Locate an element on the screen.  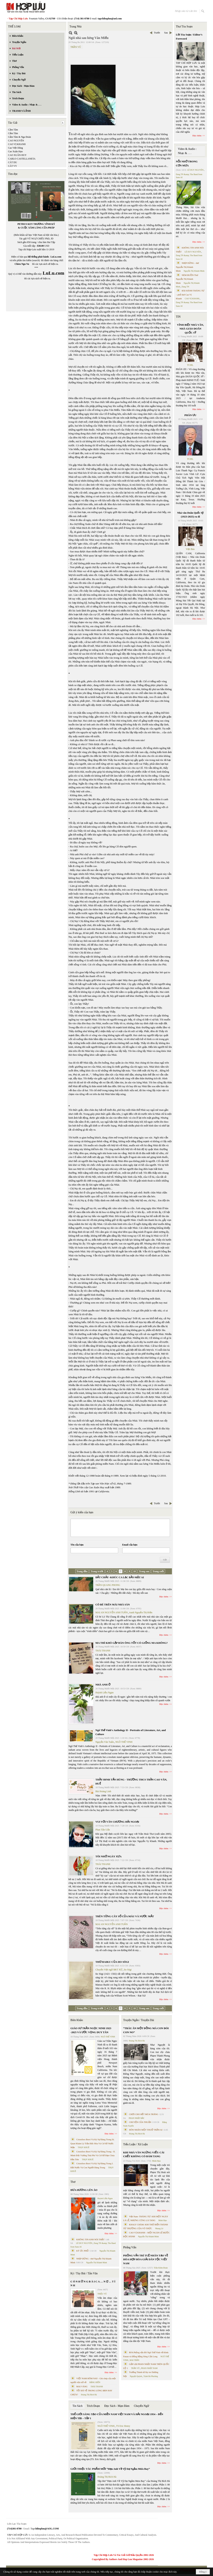
MAI VÀNG is located at coordinates (82, 2386).